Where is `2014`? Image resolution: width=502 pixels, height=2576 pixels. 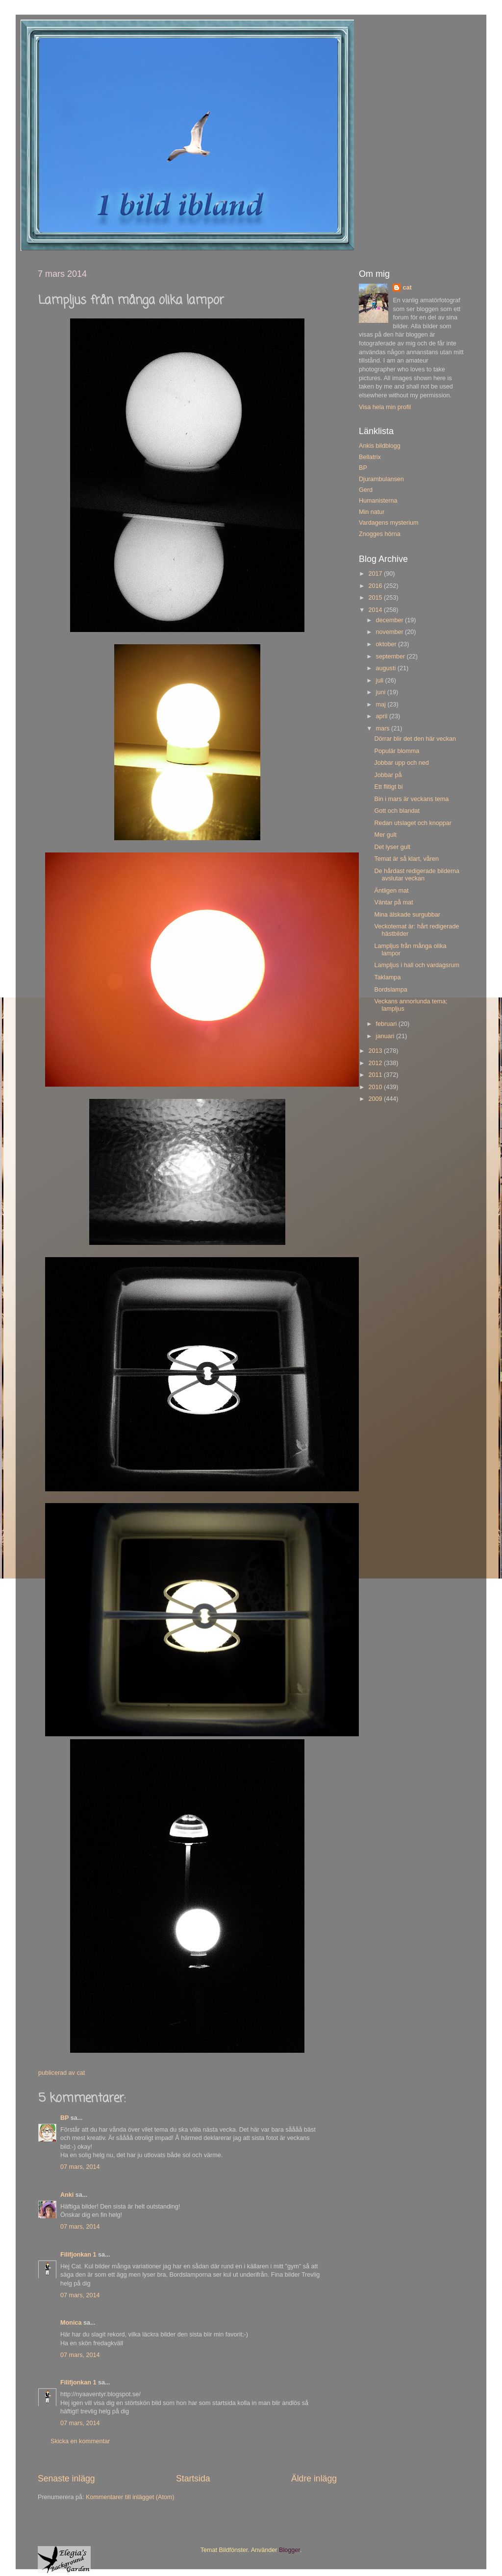 2014 is located at coordinates (376, 610).